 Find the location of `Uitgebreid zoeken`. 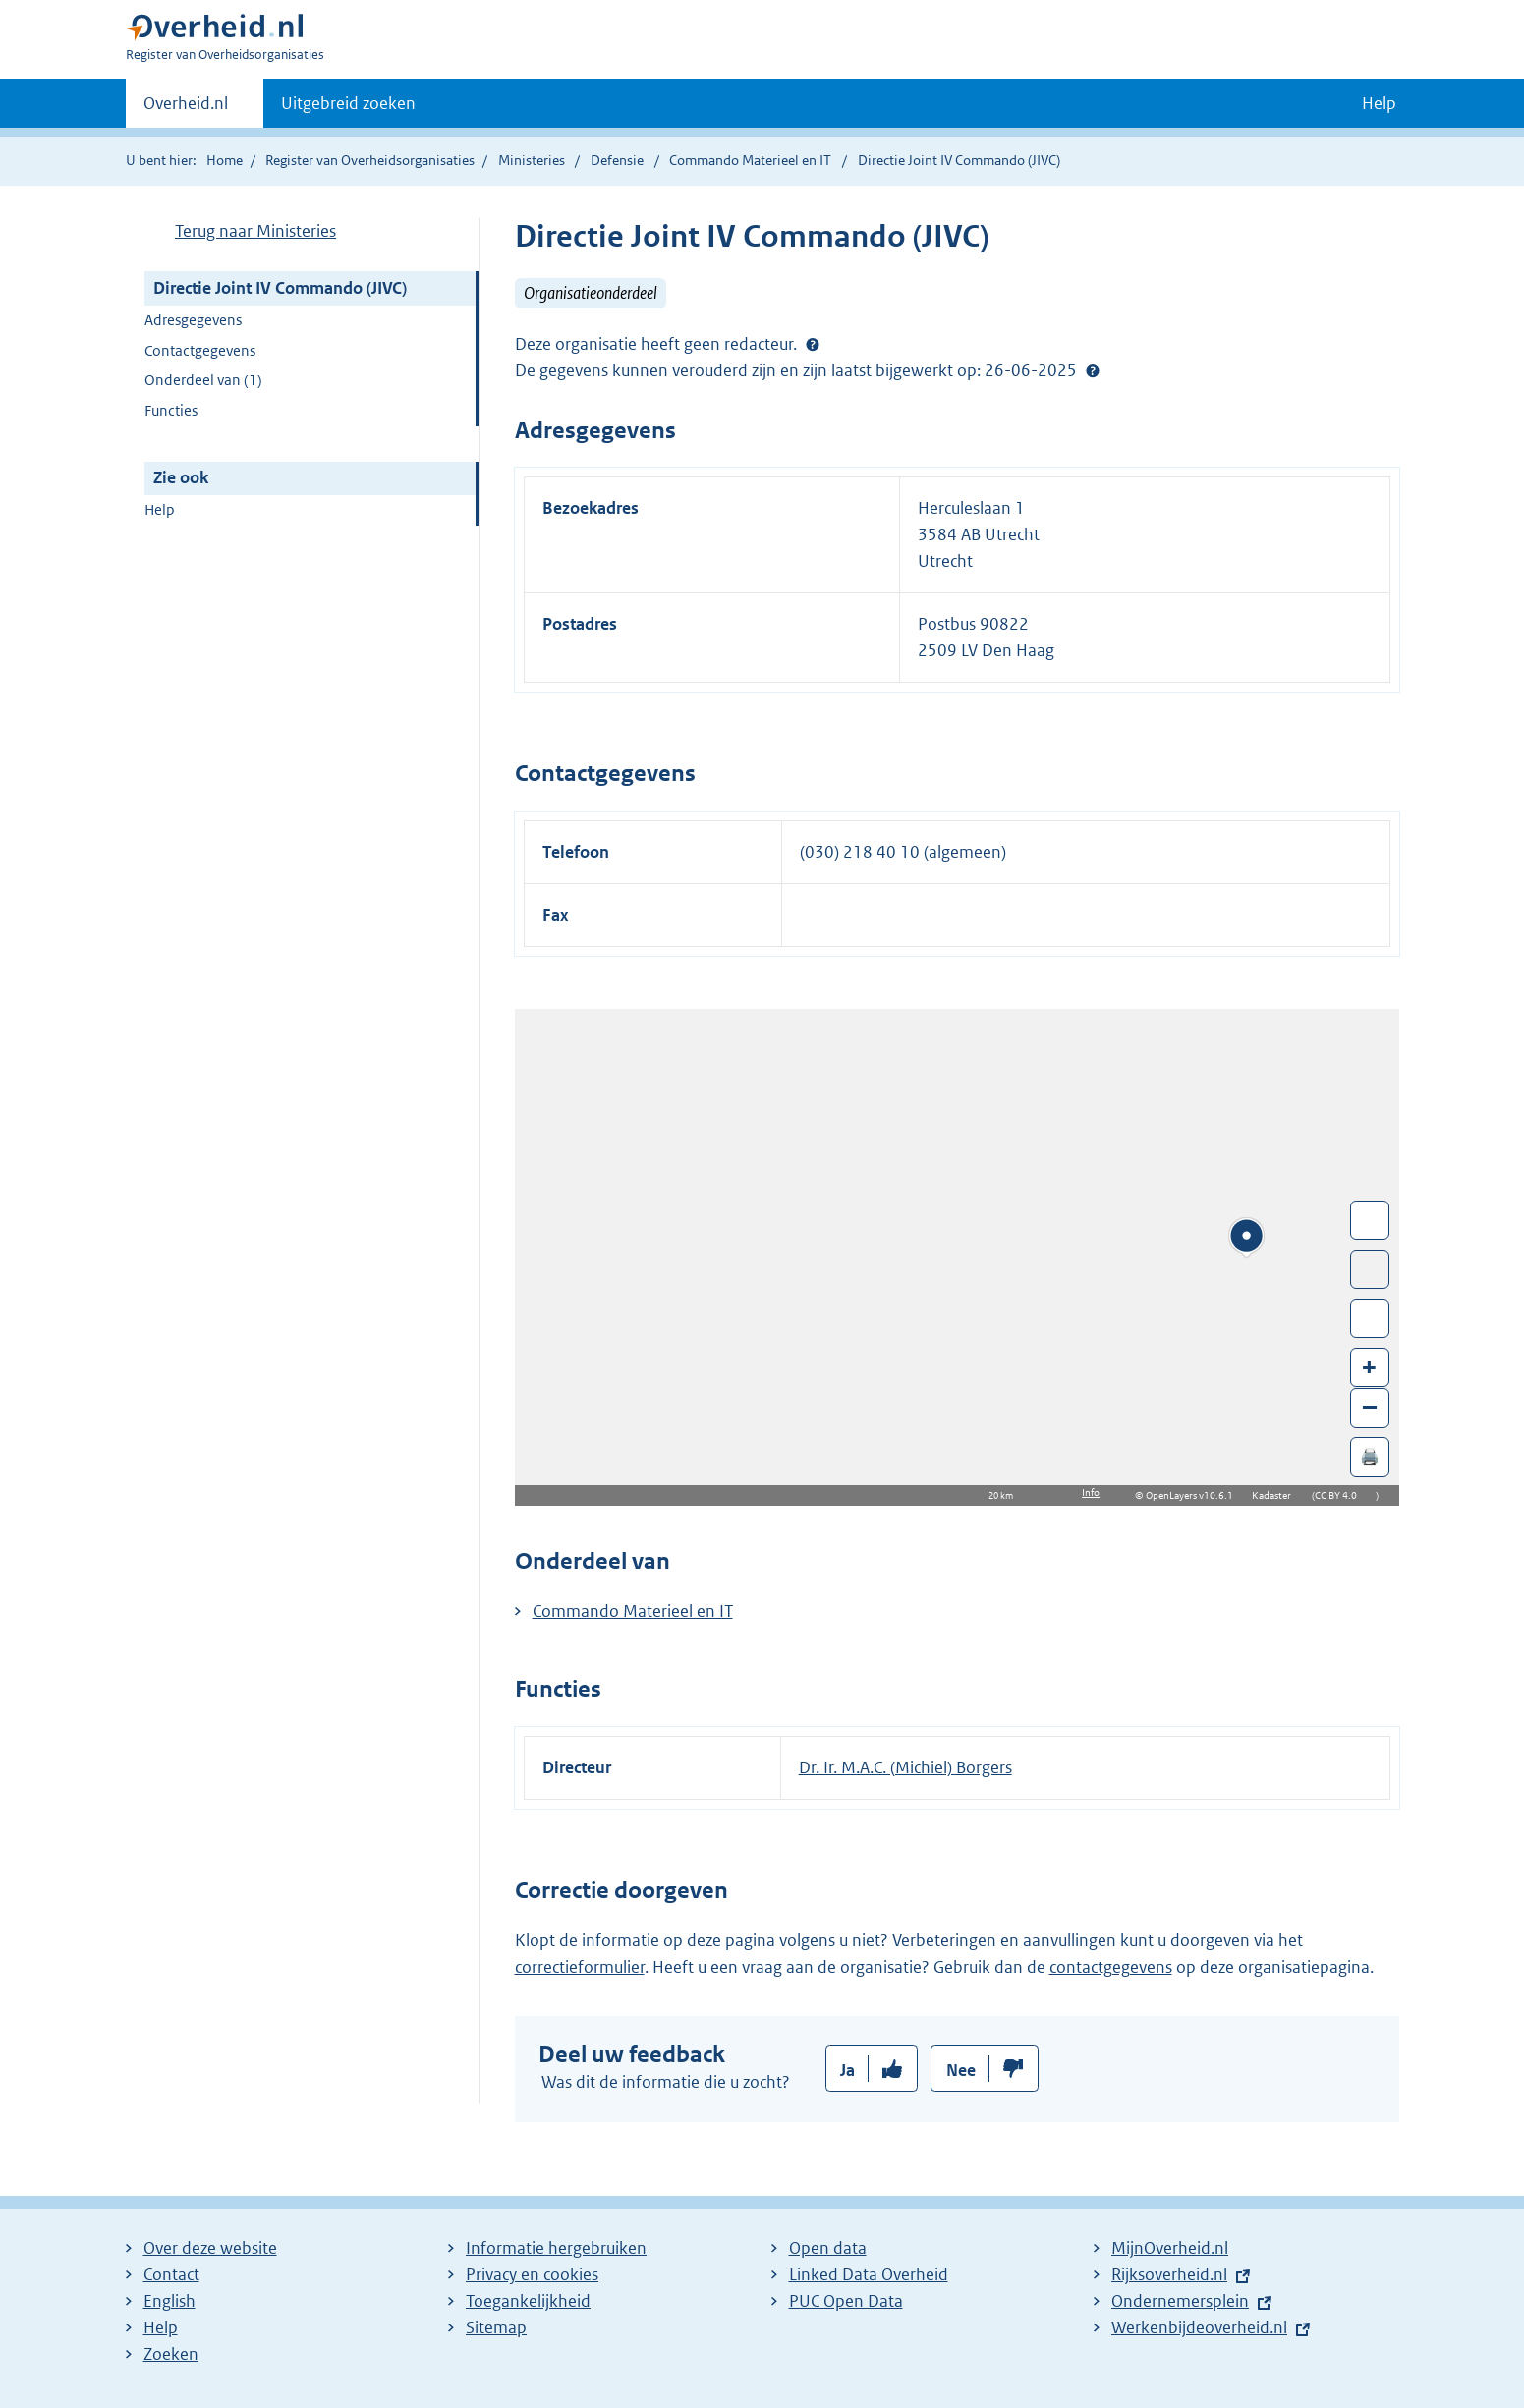

Uitgebreid zoeken is located at coordinates (348, 103).